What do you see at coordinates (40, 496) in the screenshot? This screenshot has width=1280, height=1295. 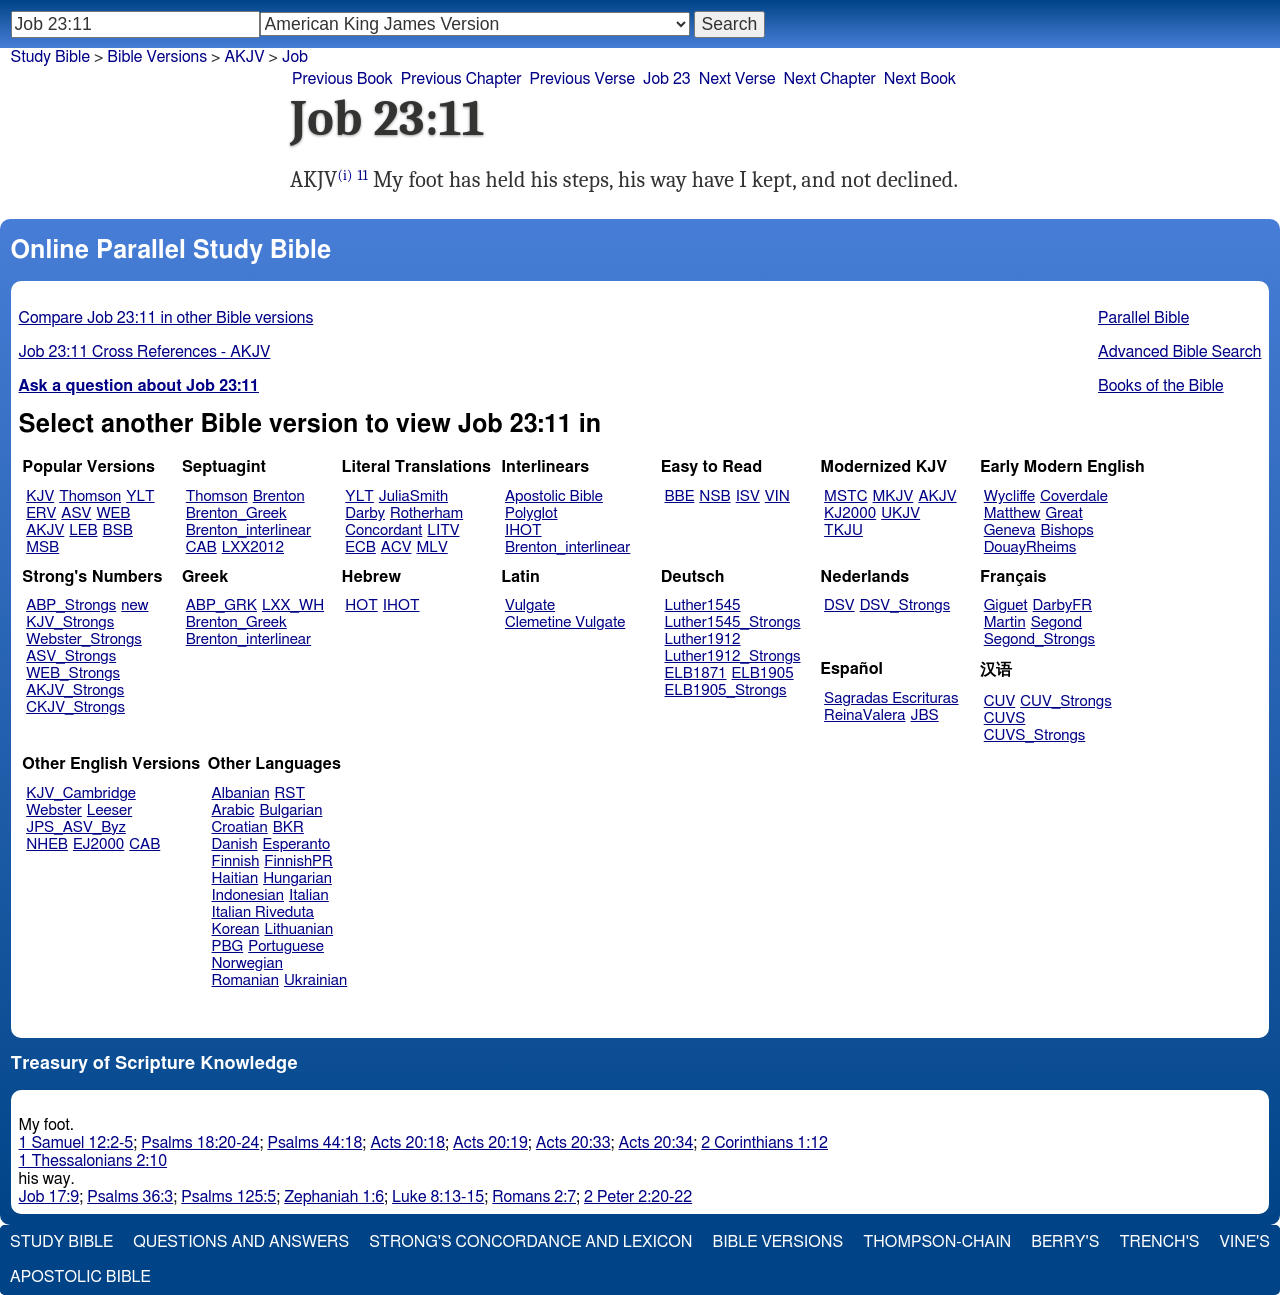 I see `KJV` at bounding box center [40, 496].